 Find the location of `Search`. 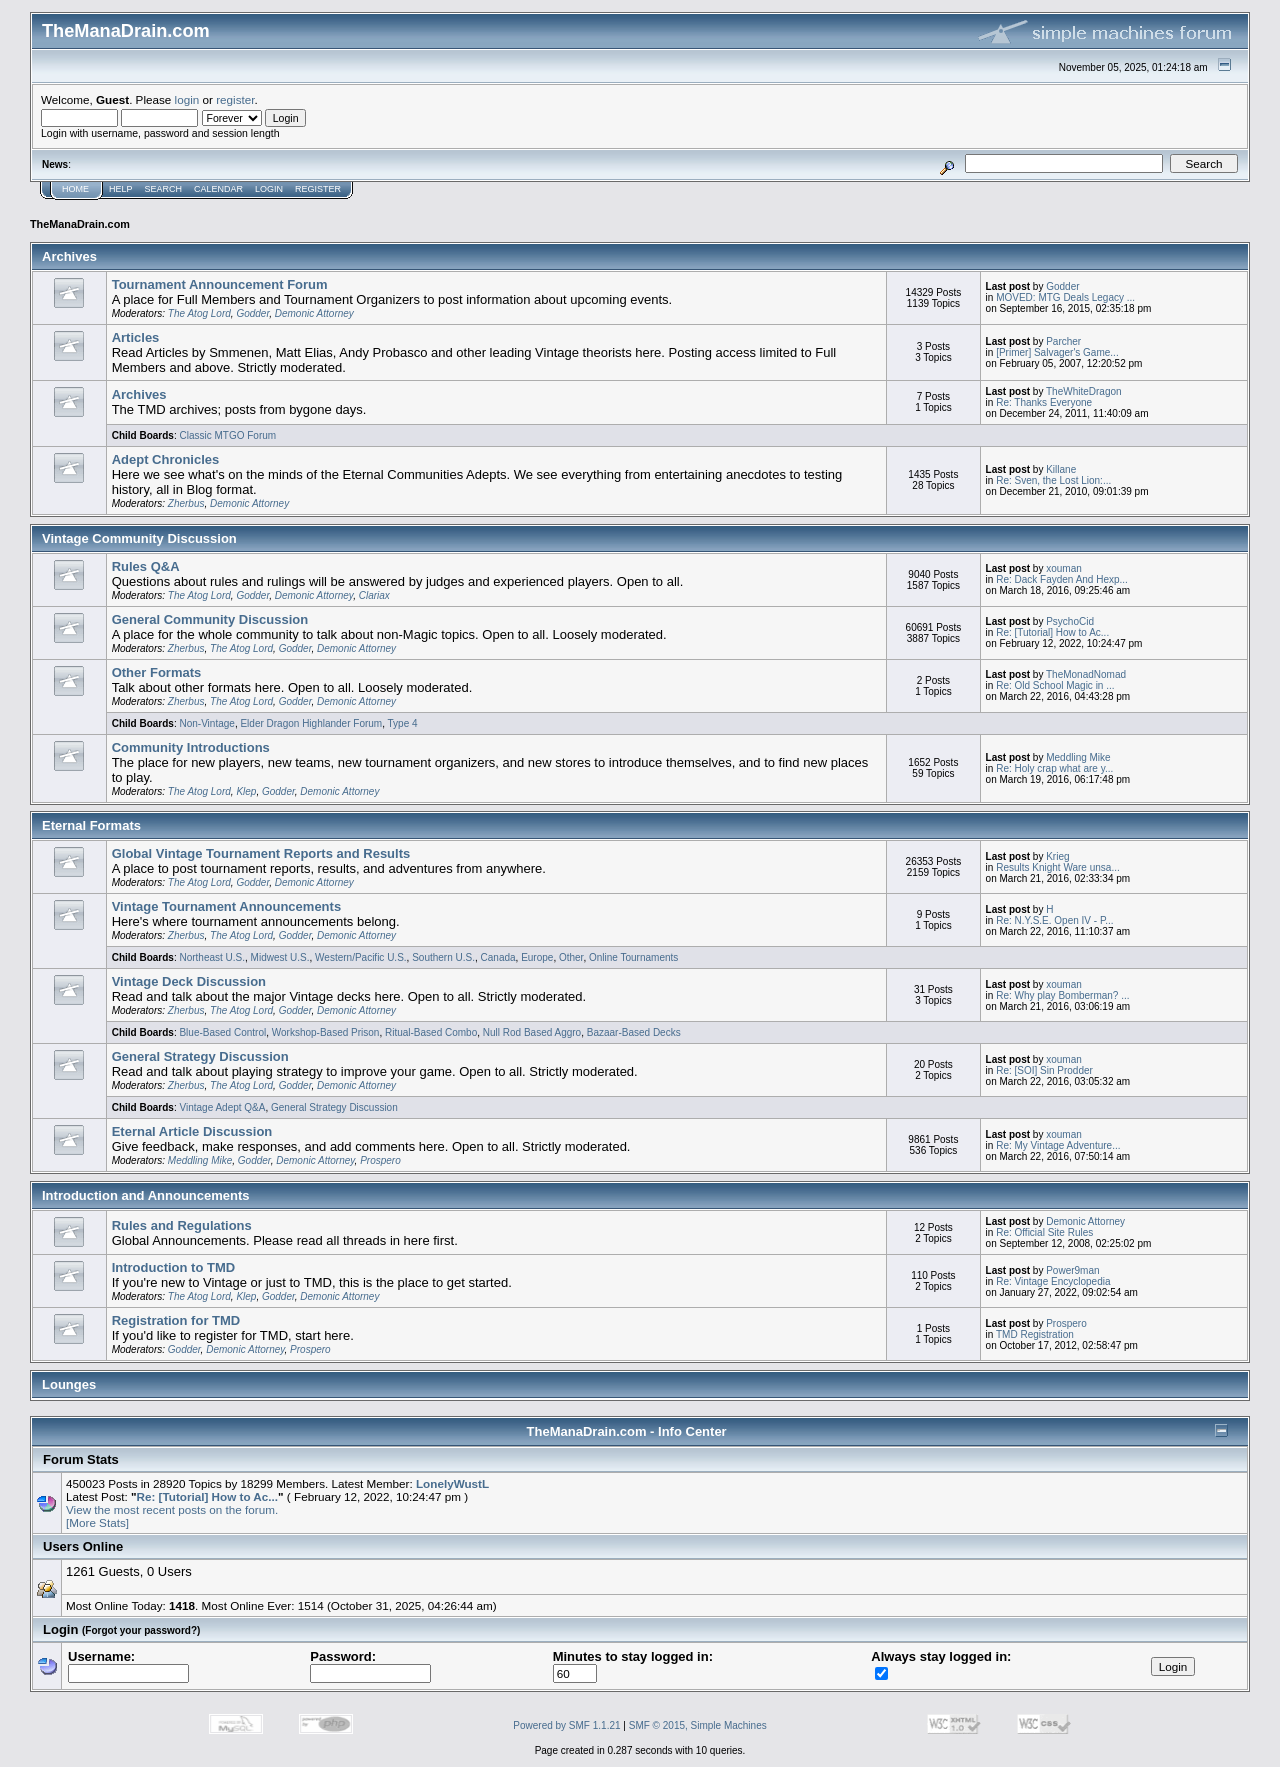

Search is located at coordinates (164, 189).